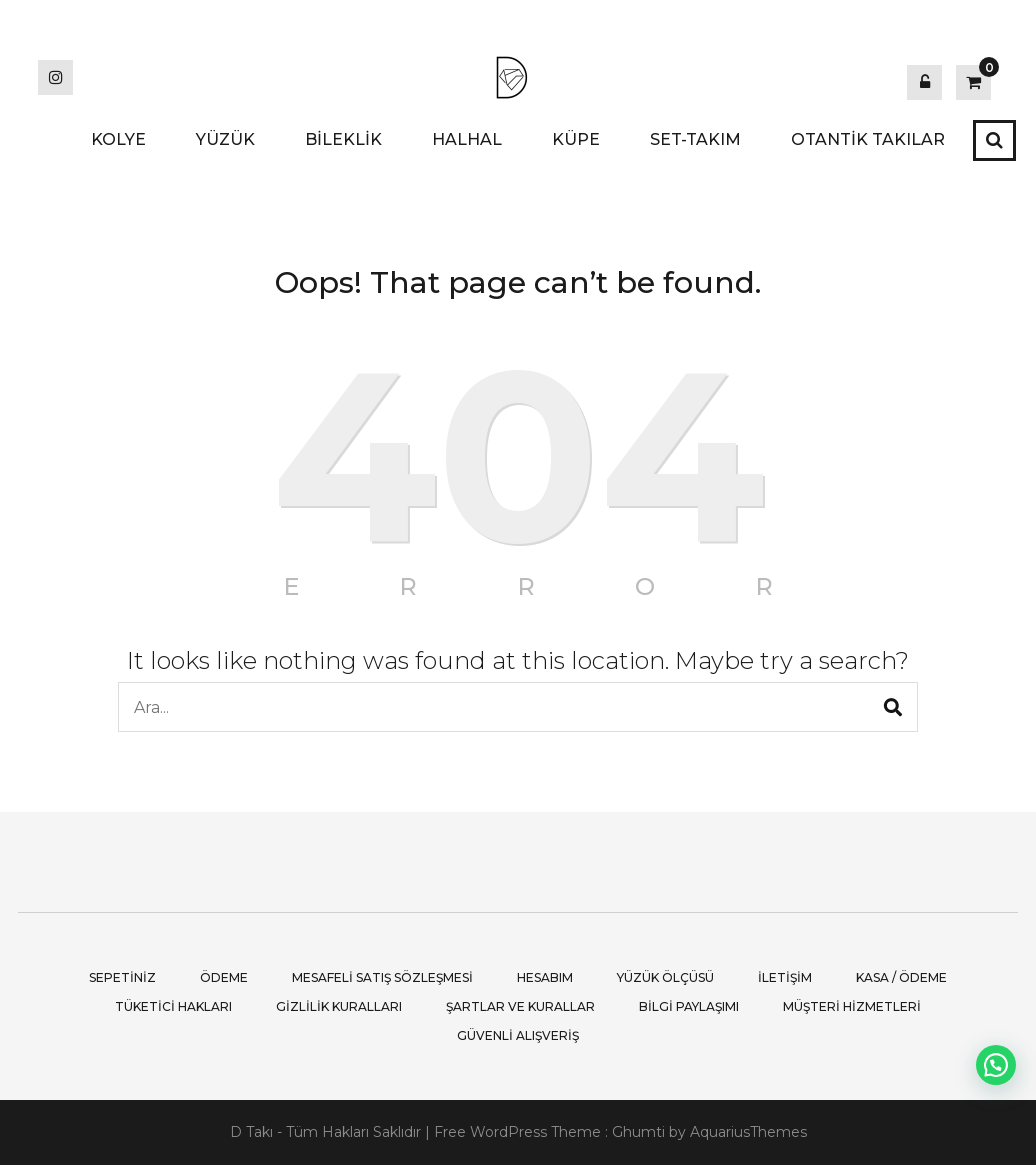 This screenshot has width=1036, height=1165. I want to click on Gizlilik Kuralları, so click(339, 1006).